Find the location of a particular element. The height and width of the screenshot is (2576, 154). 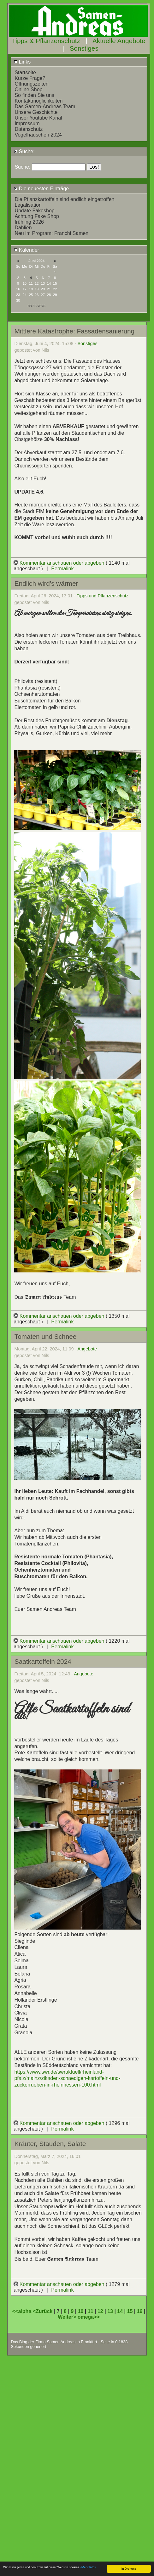

Achtung Fake Shop is located at coordinates (37, 216).